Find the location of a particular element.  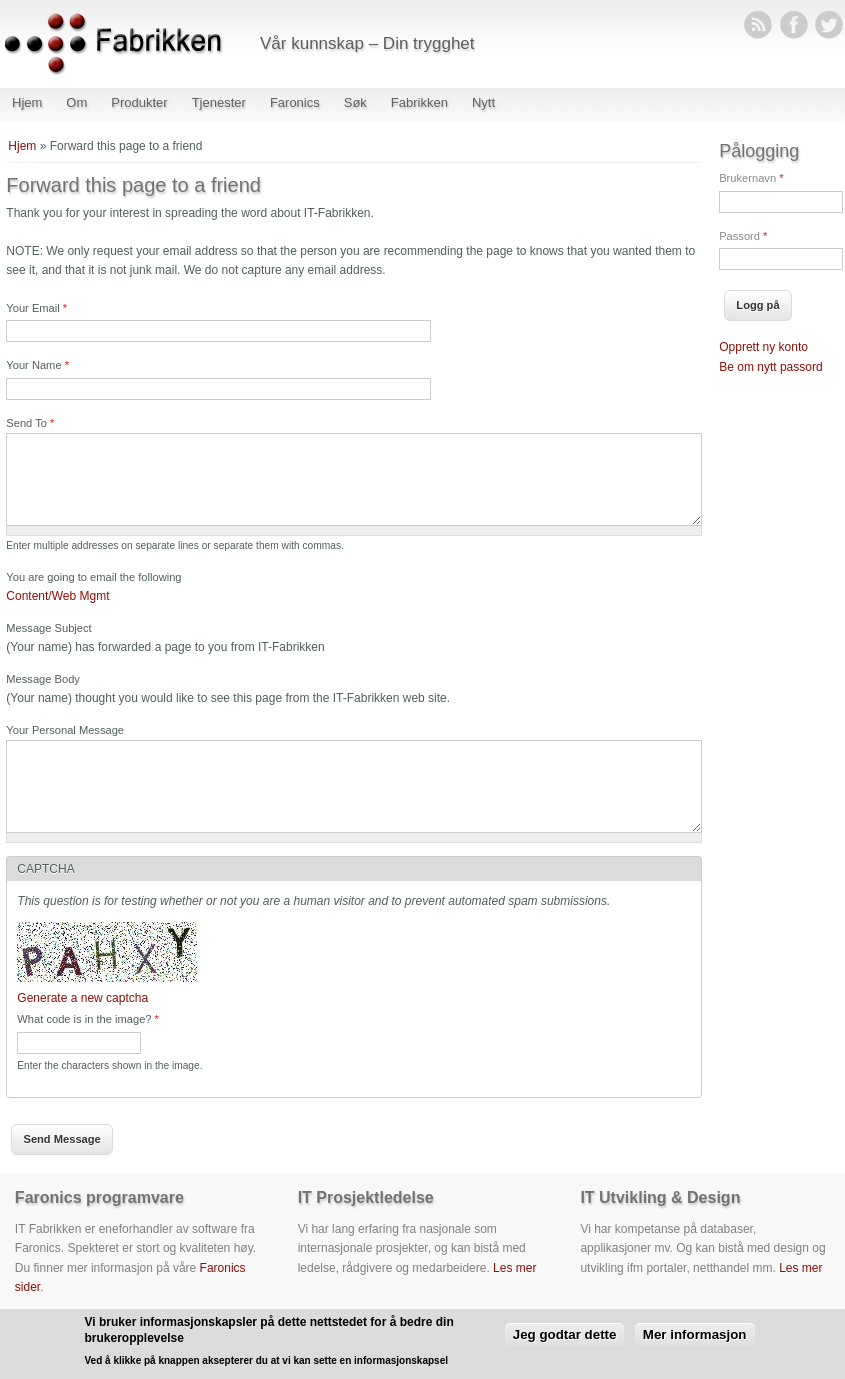

Opprett ny konto is located at coordinates (763, 347).